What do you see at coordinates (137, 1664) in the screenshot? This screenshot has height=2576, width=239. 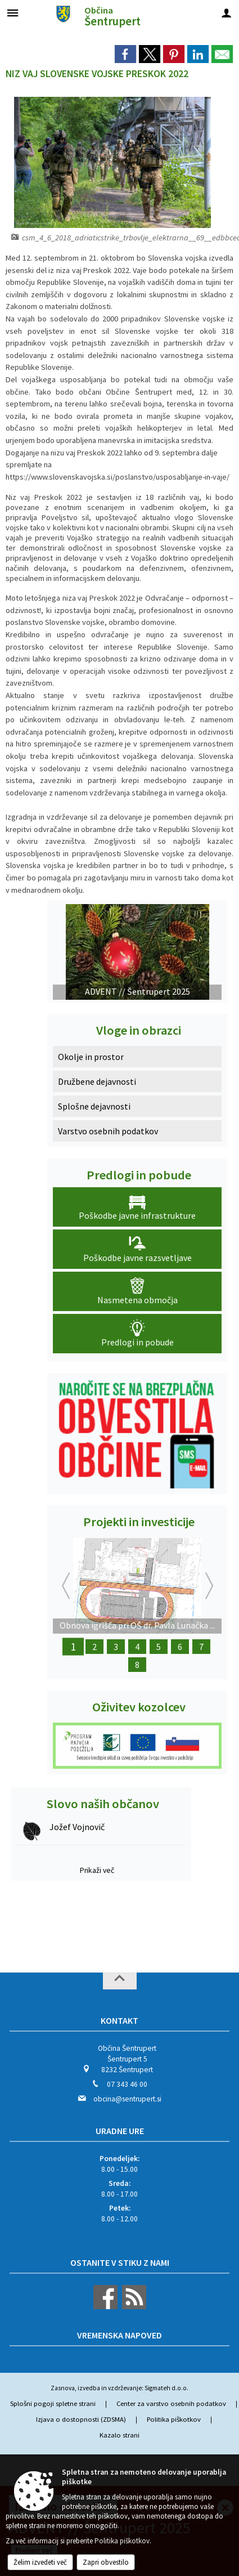 I see `8 [Dežela kozolcev - Dežela šestega čuta]` at bounding box center [137, 1664].